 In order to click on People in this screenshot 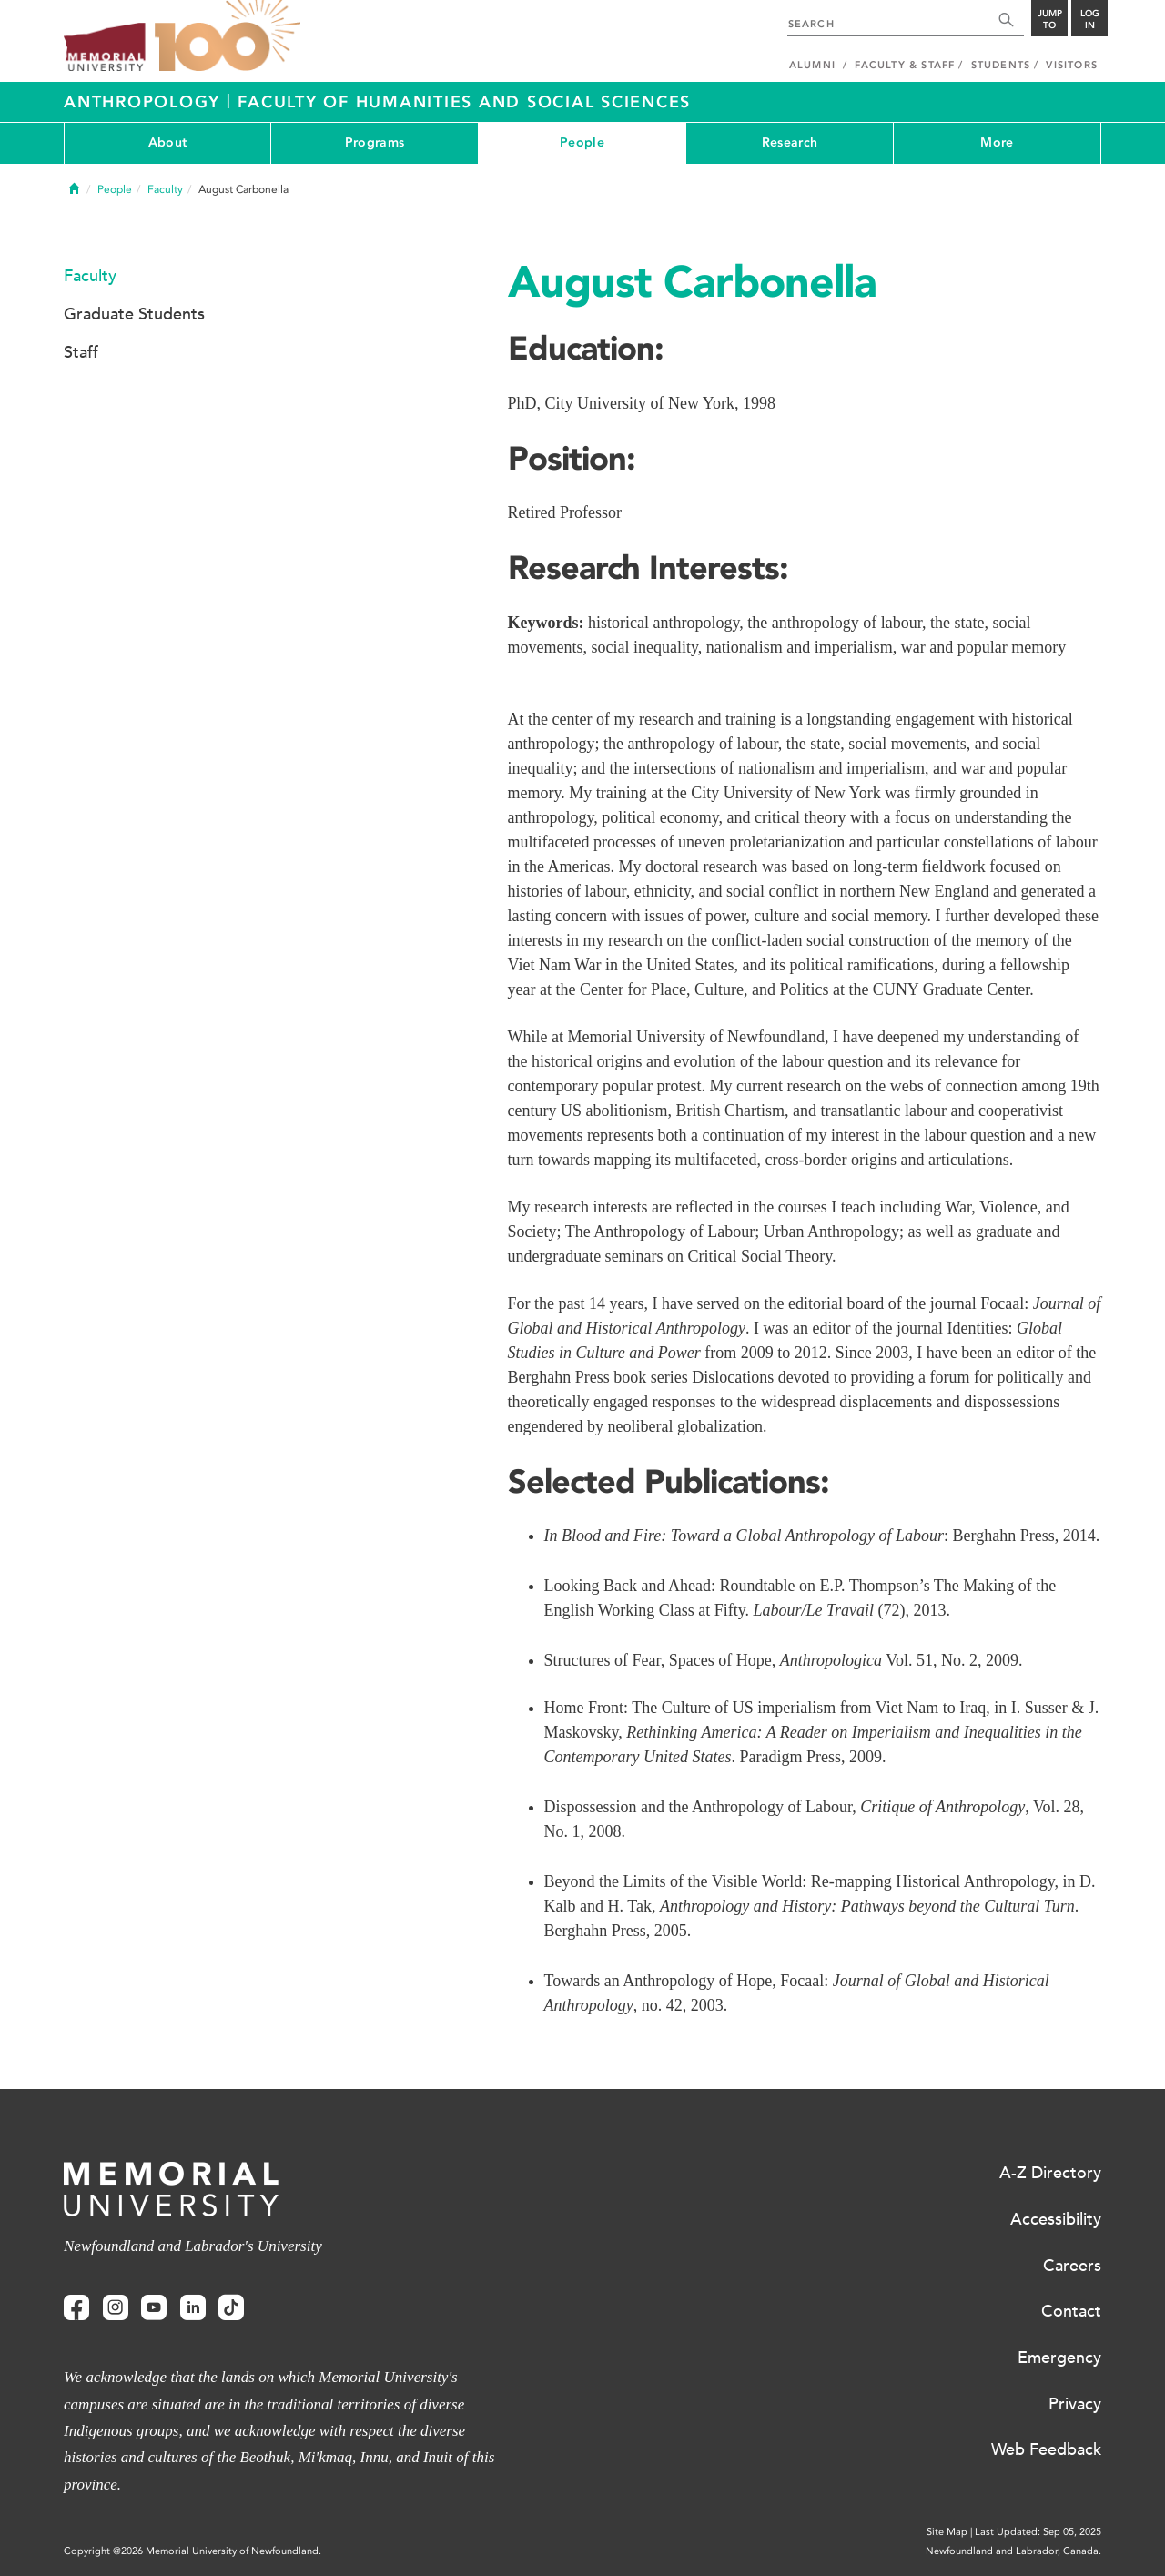, I will do `click(582, 142)`.